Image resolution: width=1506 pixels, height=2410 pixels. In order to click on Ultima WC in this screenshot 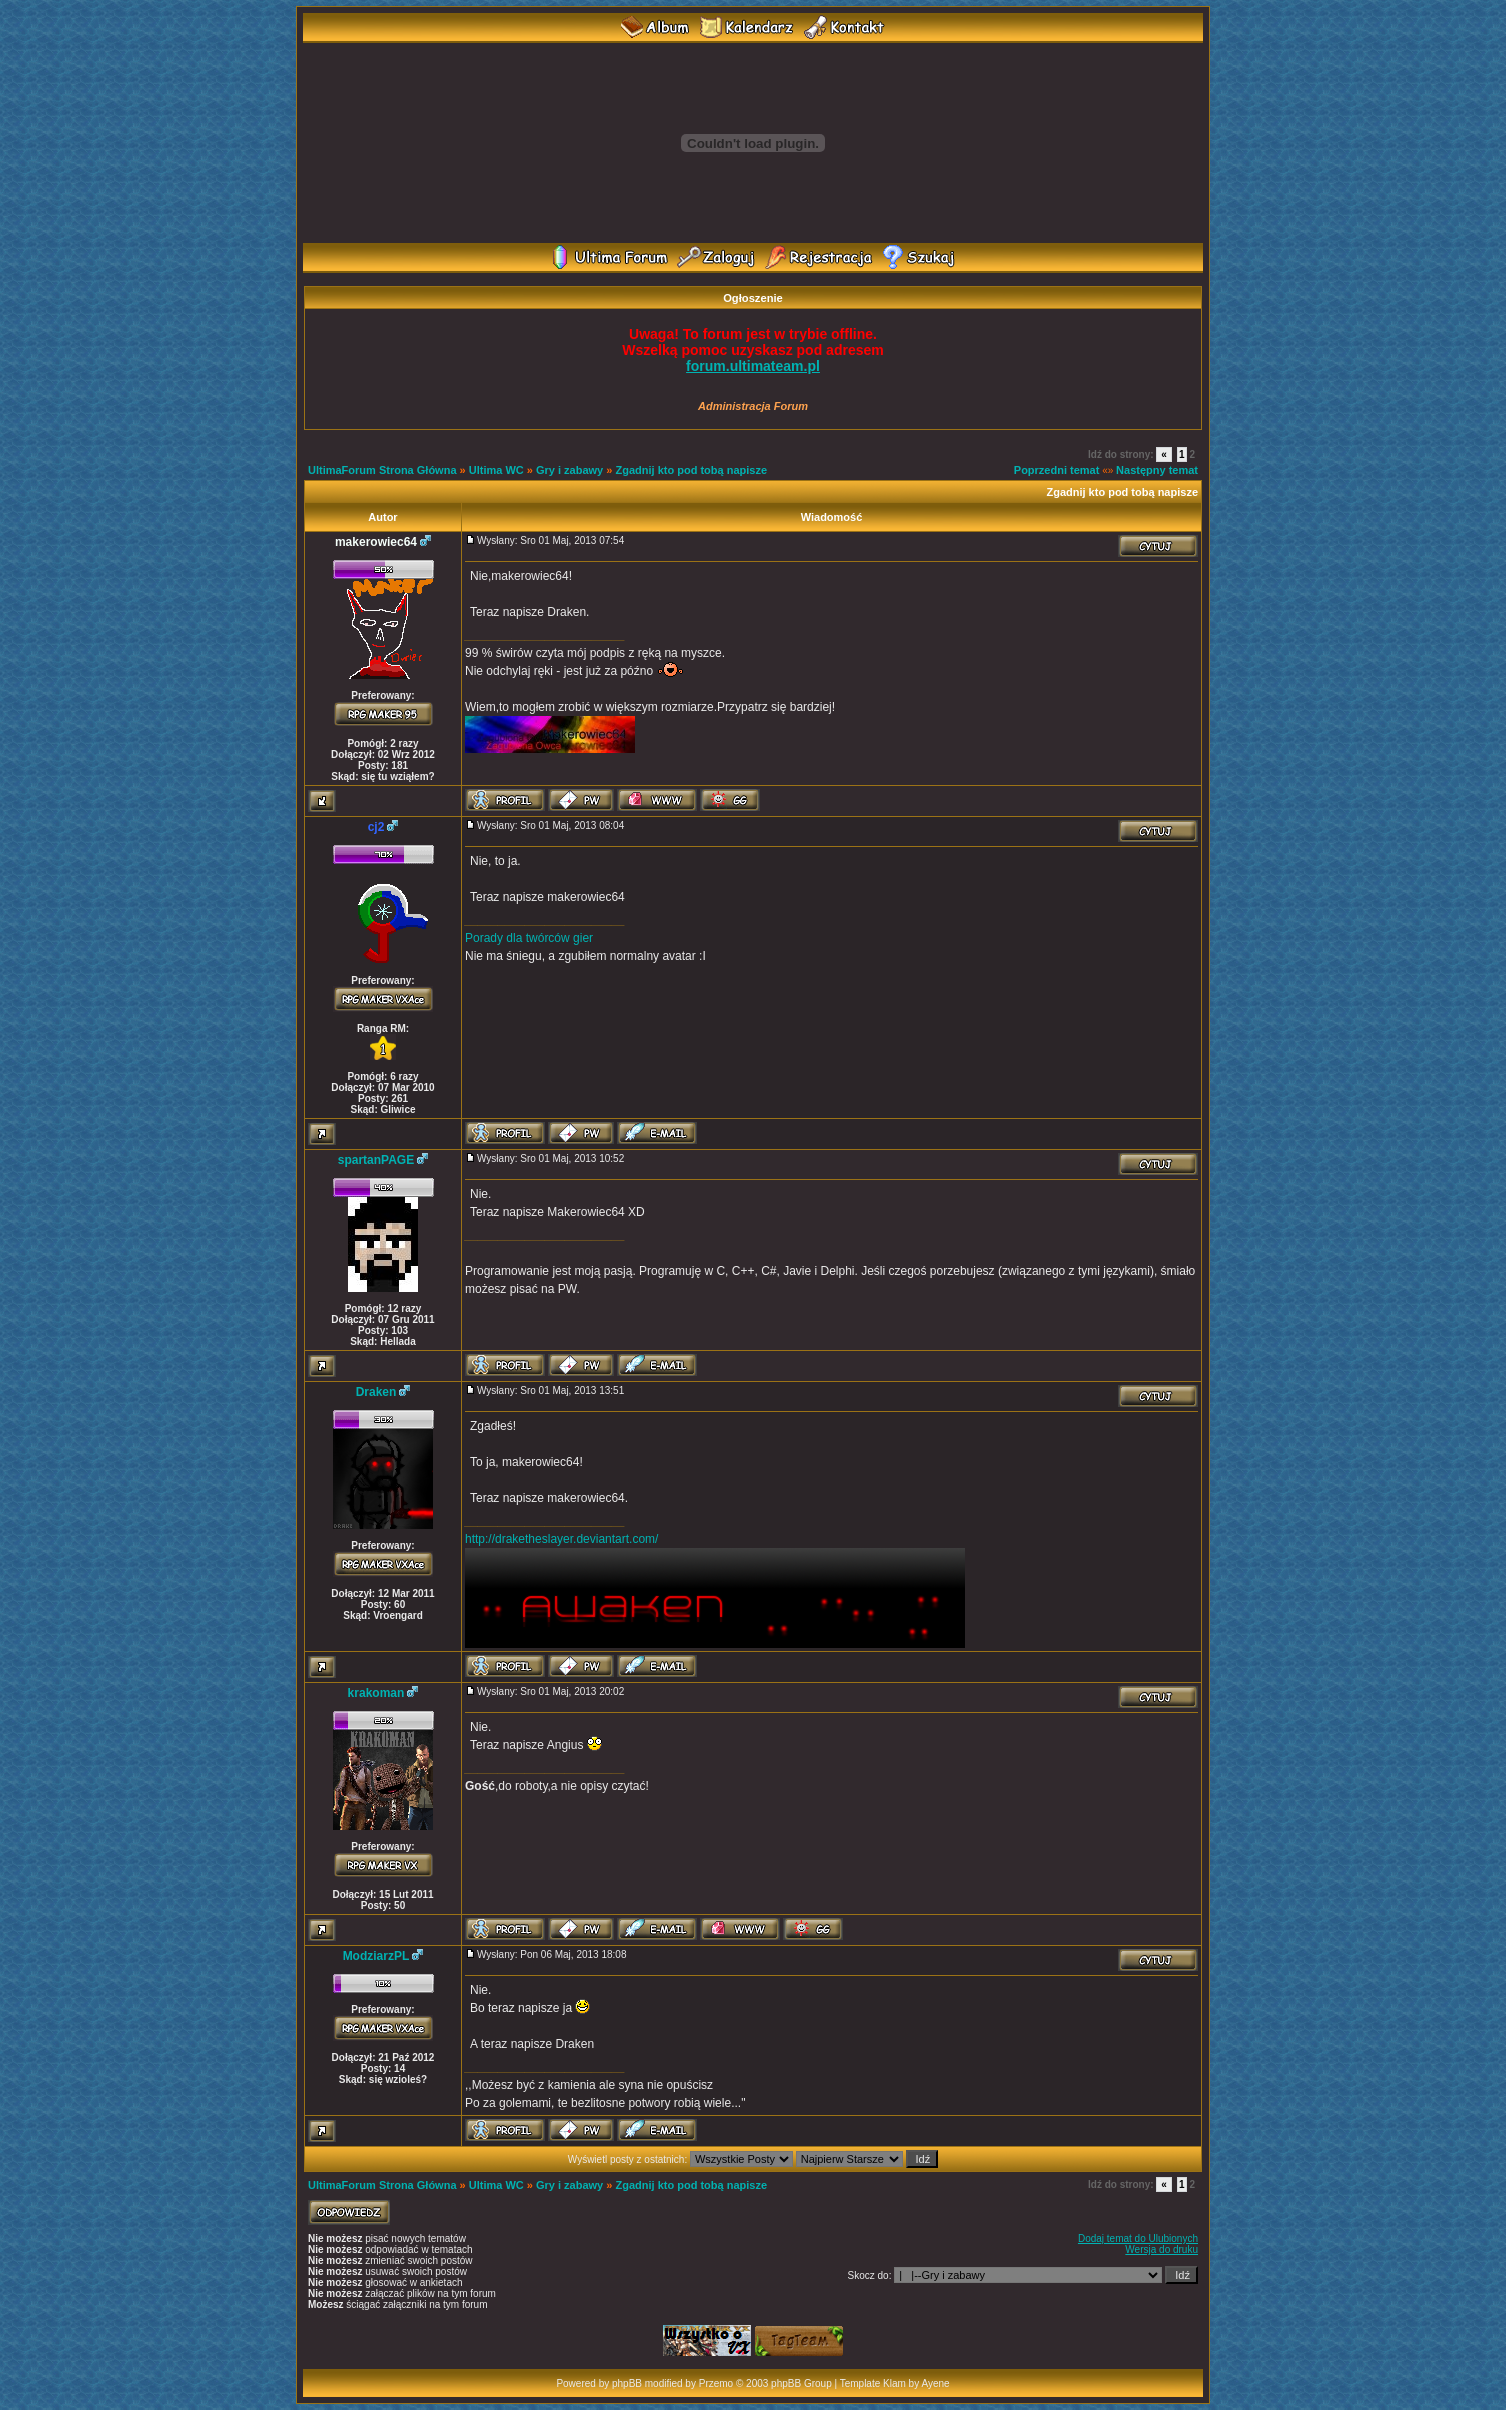, I will do `click(496, 470)`.